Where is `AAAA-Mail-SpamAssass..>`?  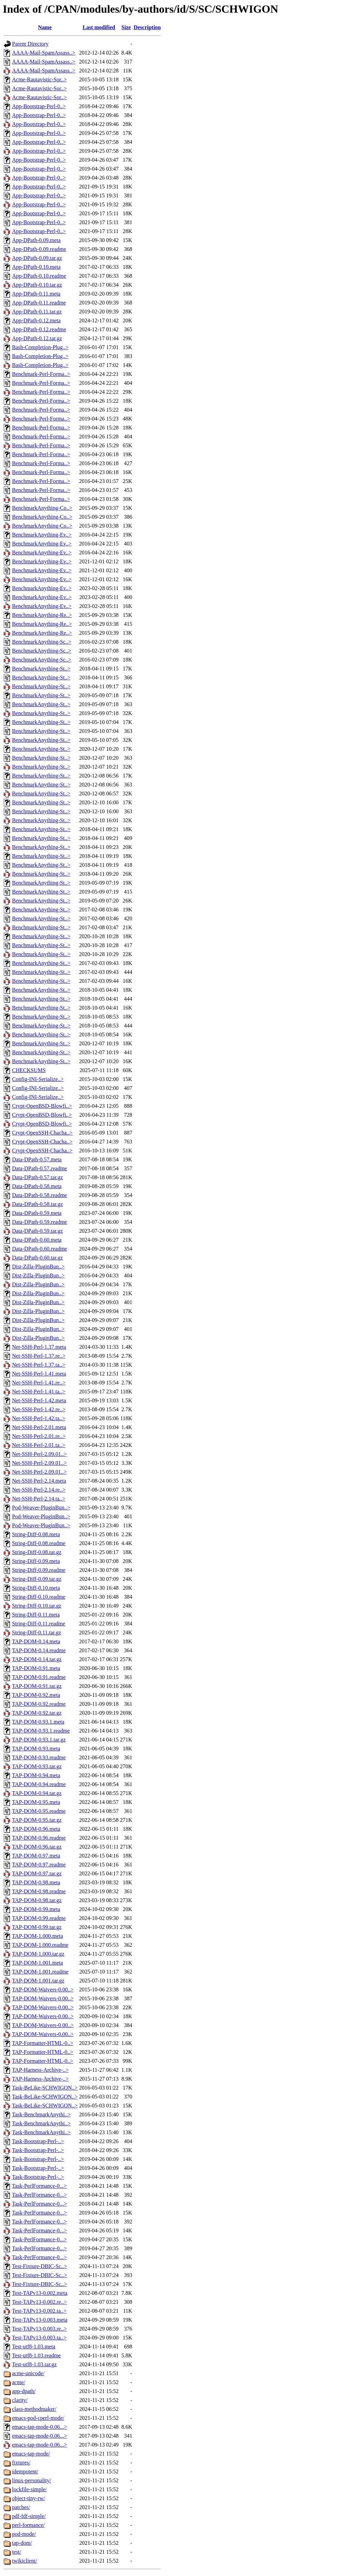 AAAA-Mail-SpamAssass..> is located at coordinates (43, 53).